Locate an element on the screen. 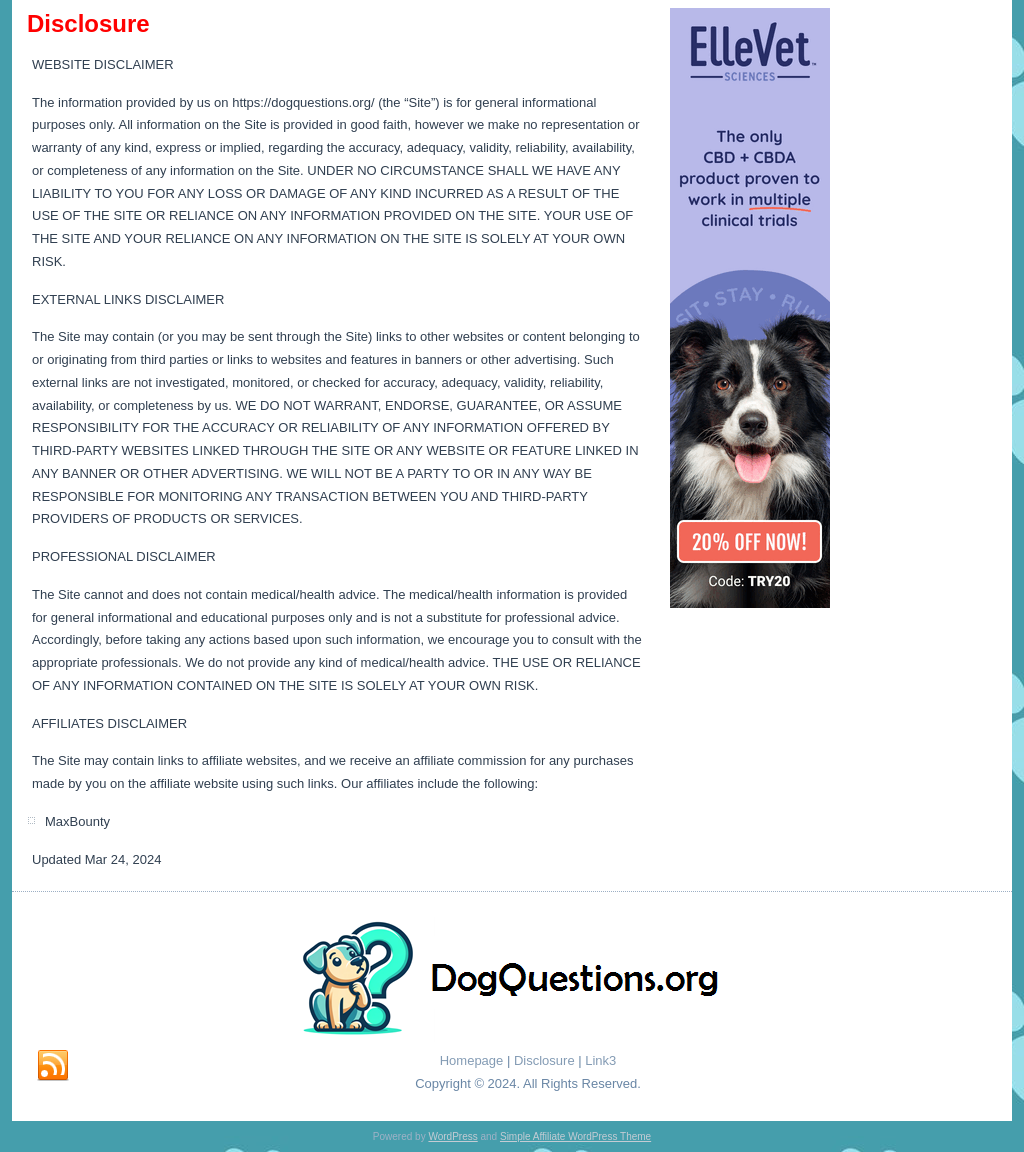 This screenshot has width=1024, height=1152. Simple Affiliate WordPress Theme is located at coordinates (575, 1136).